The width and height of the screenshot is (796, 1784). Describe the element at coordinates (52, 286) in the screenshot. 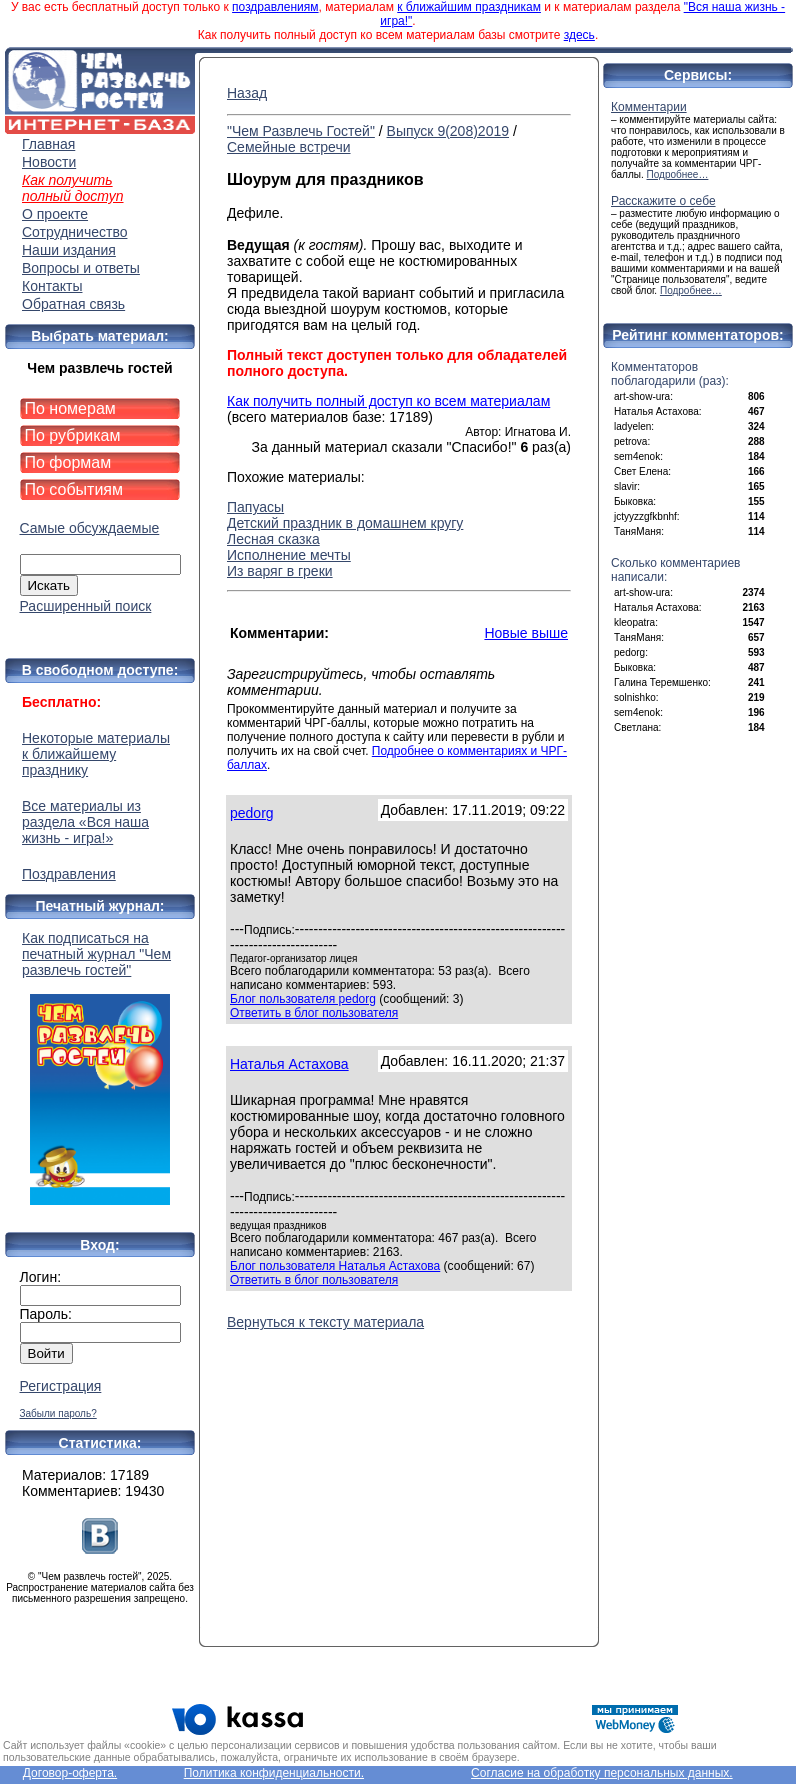

I see `Контакты` at that location.